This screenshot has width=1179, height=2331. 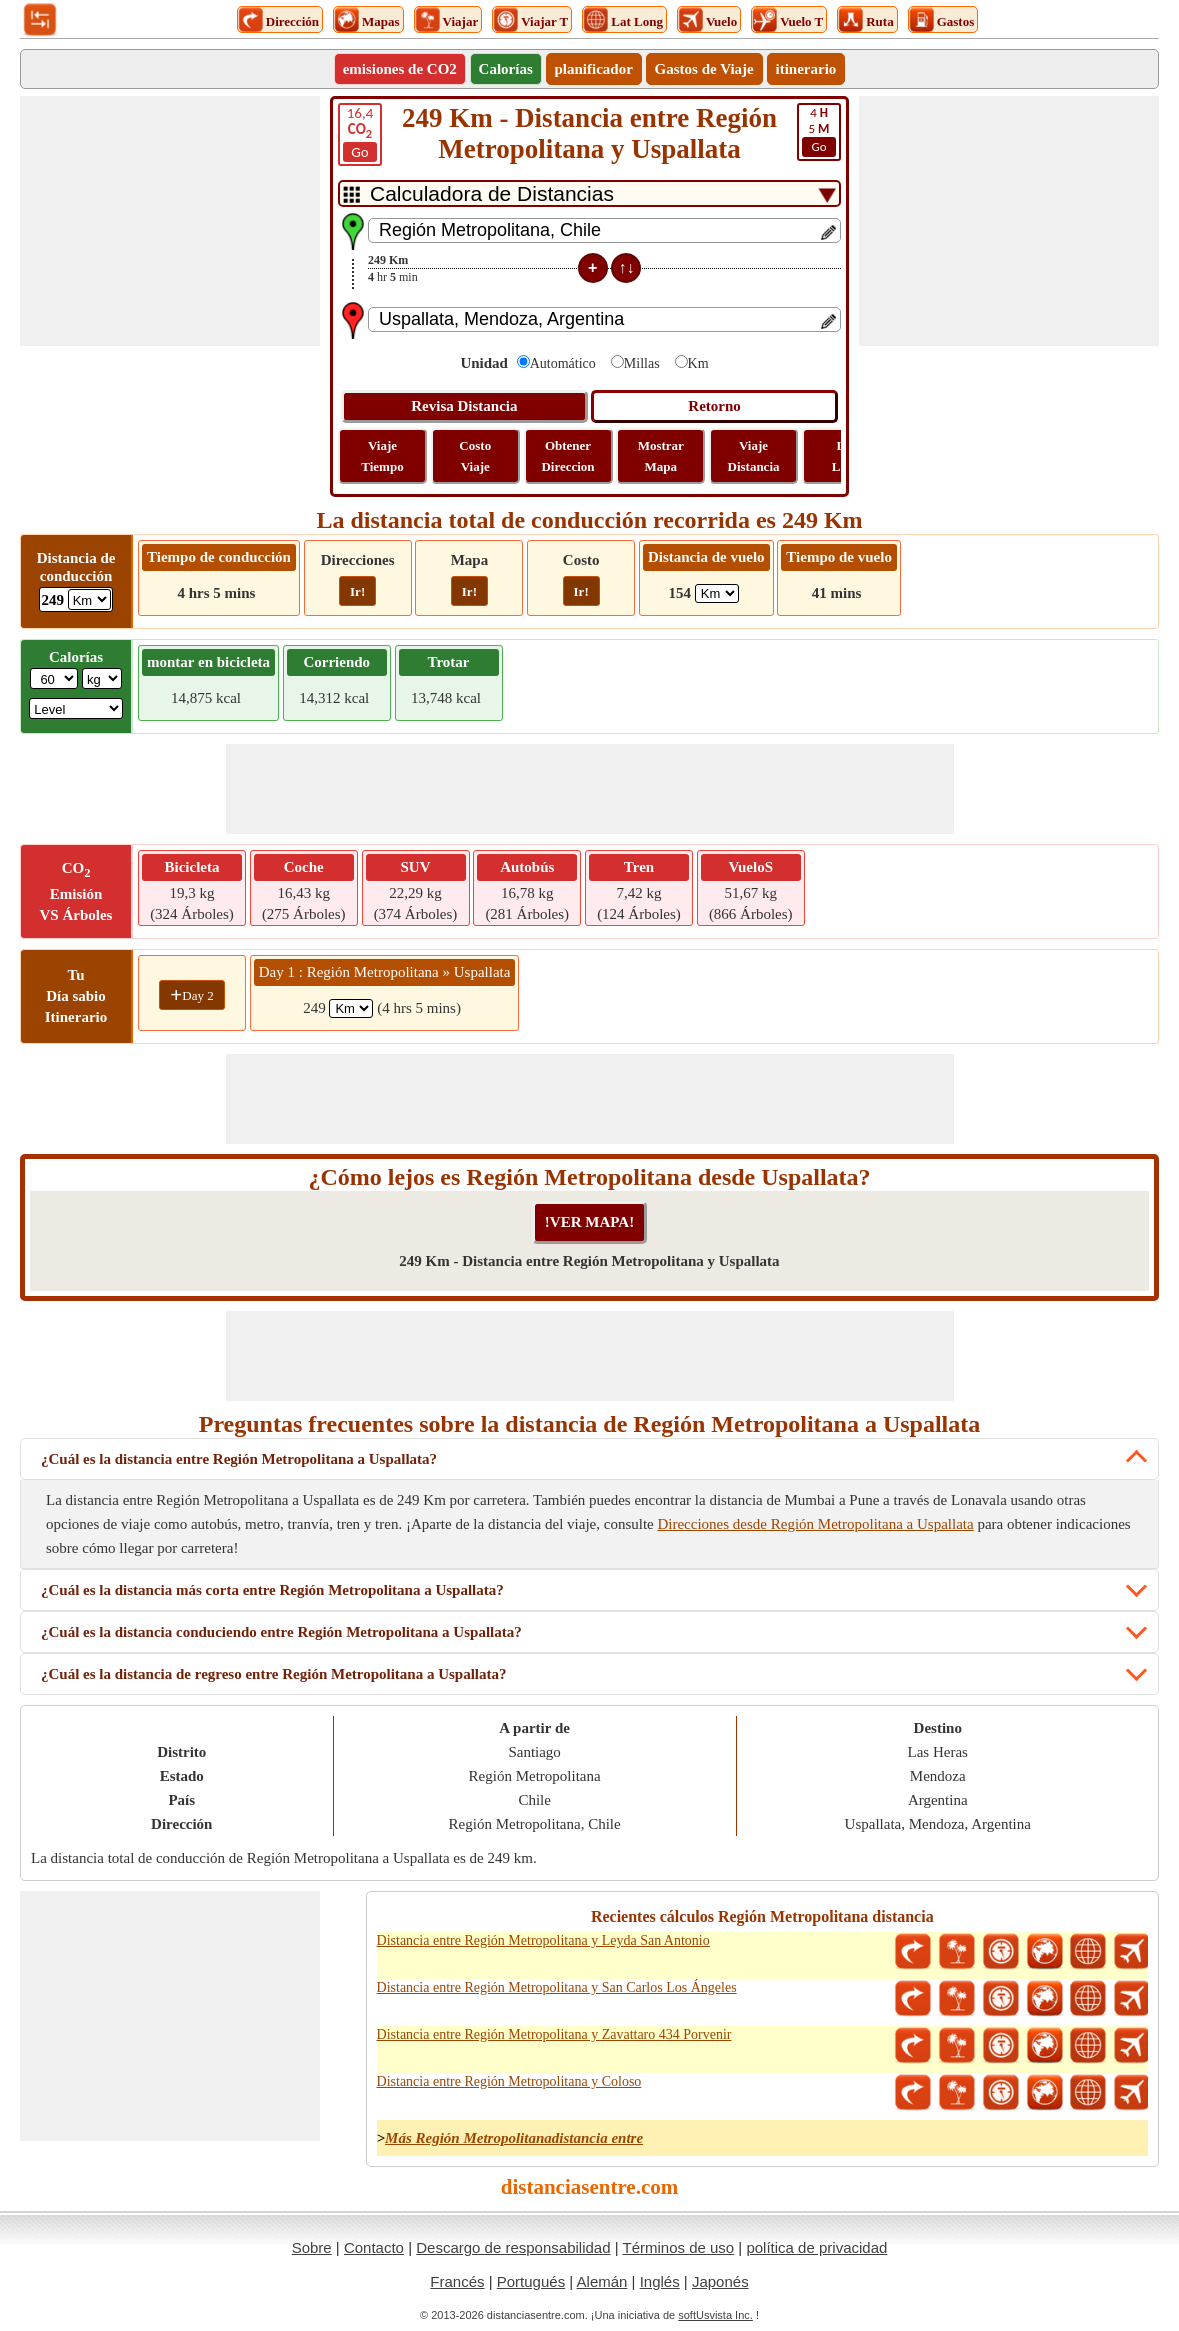 What do you see at coordinates (543, 1940) in the screenshot?
I see `Distancia entre Región Metropolitana y Leyda San Antonio` at bounding box center [543, 1940].